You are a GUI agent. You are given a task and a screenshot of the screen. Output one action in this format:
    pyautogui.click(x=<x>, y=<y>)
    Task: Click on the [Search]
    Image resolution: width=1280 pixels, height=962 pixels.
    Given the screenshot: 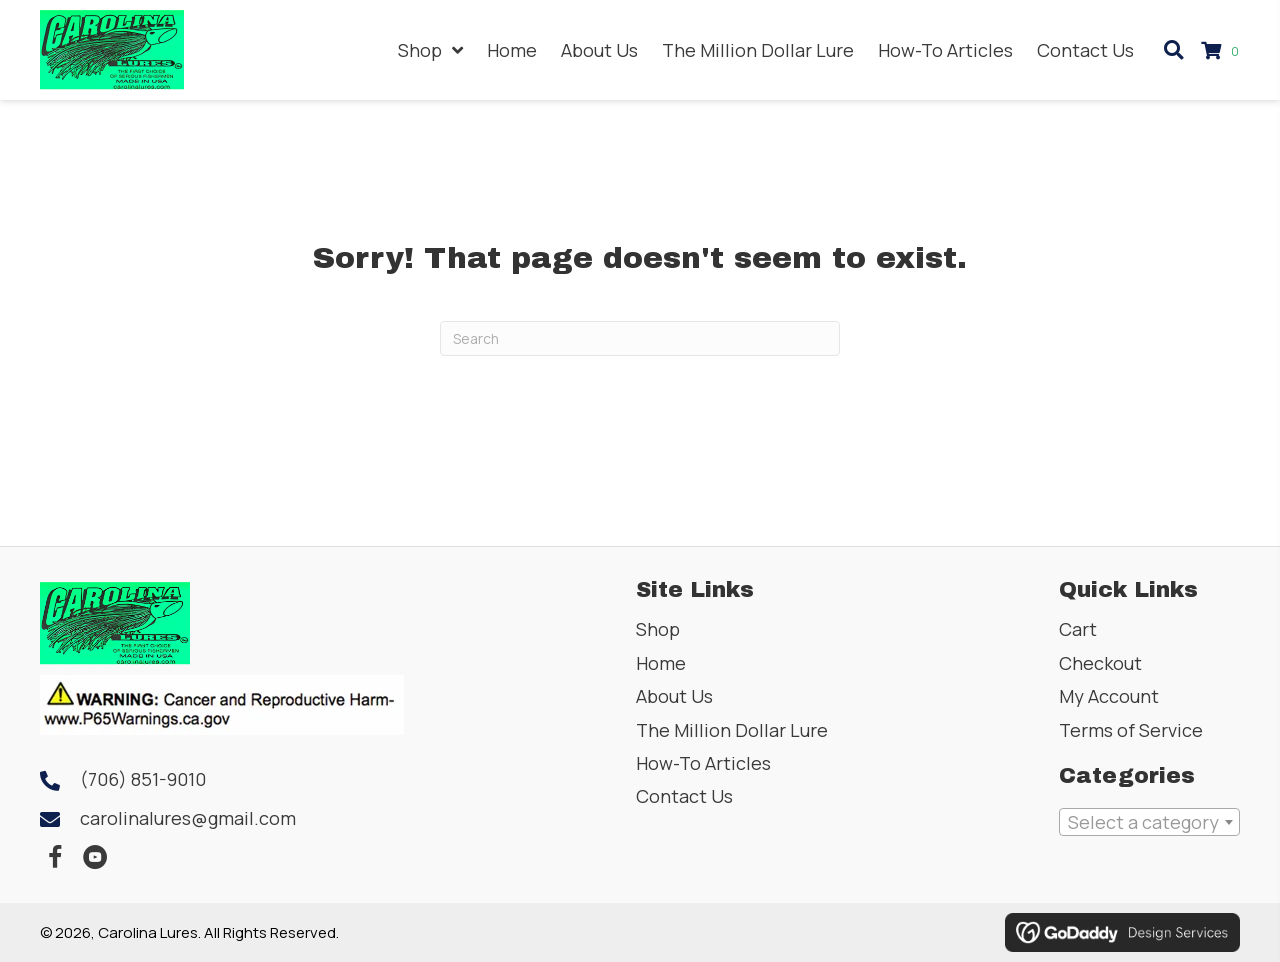 What is the action you would take?
    pyautogui.click(x=640, y=338)
    